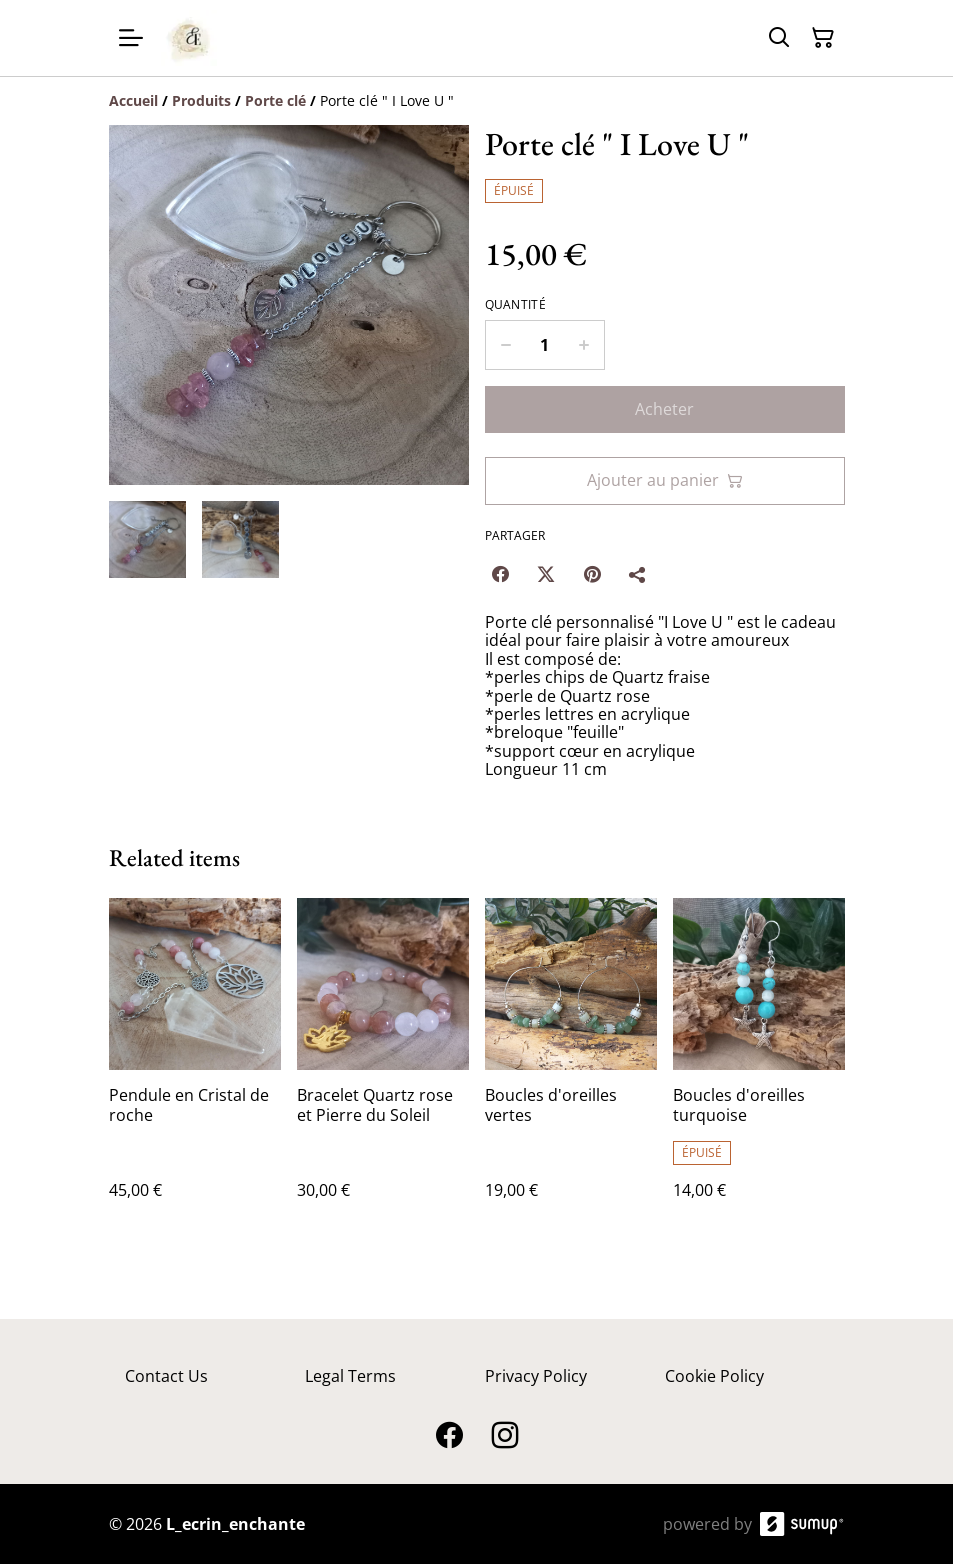  I want to click on [Pinterest (Opens in a new window)], so click(592, 574).